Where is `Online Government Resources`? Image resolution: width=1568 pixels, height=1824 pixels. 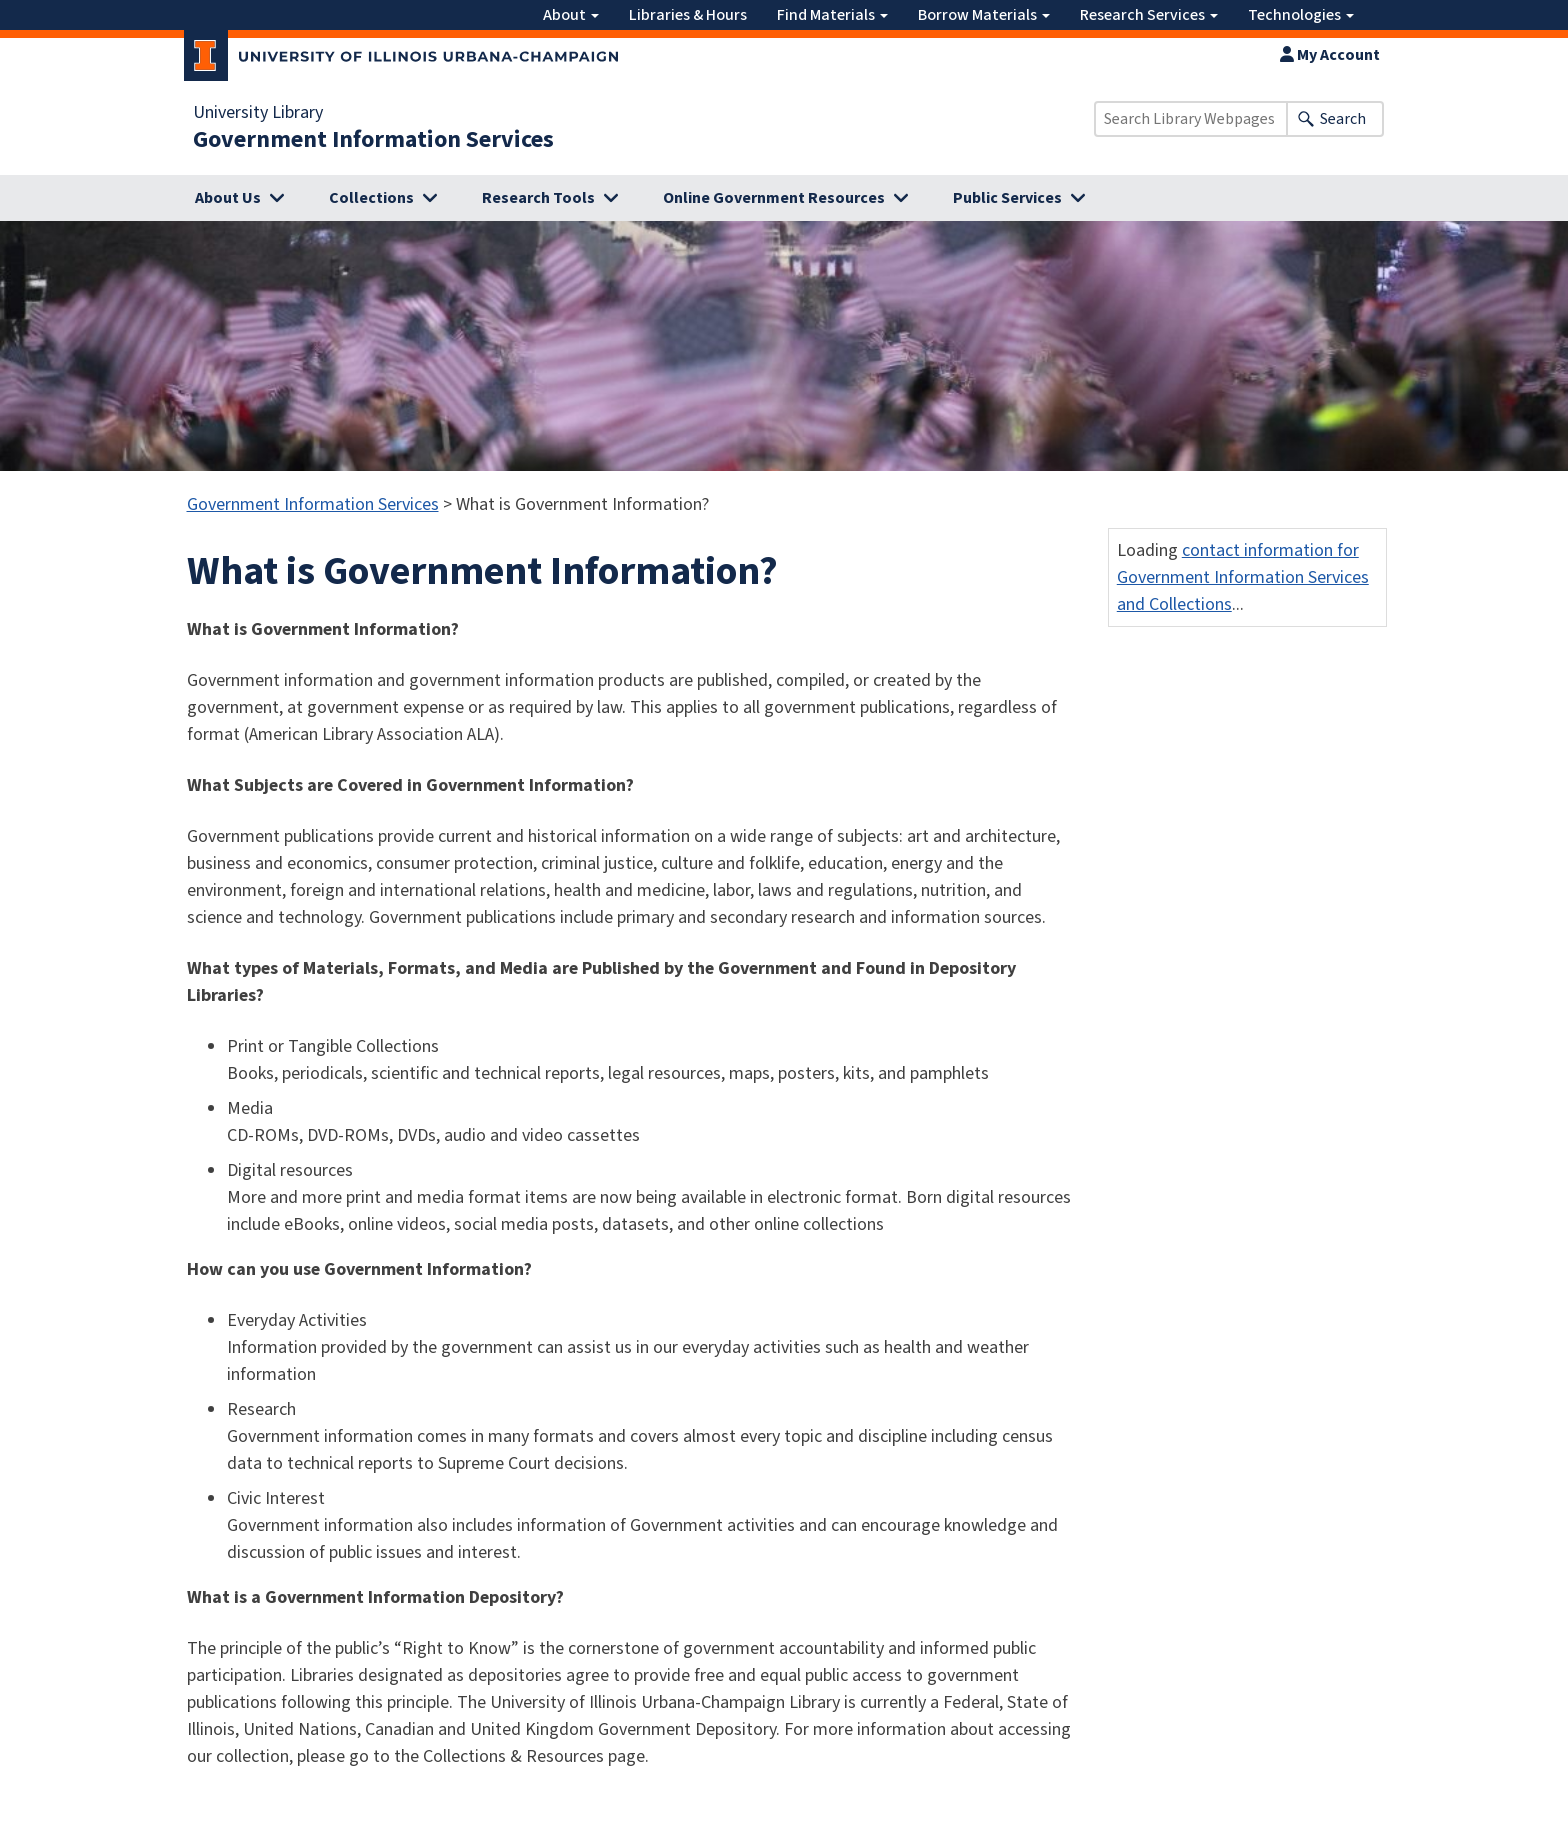 Online Government Resources is located at coordinates (774, 198).